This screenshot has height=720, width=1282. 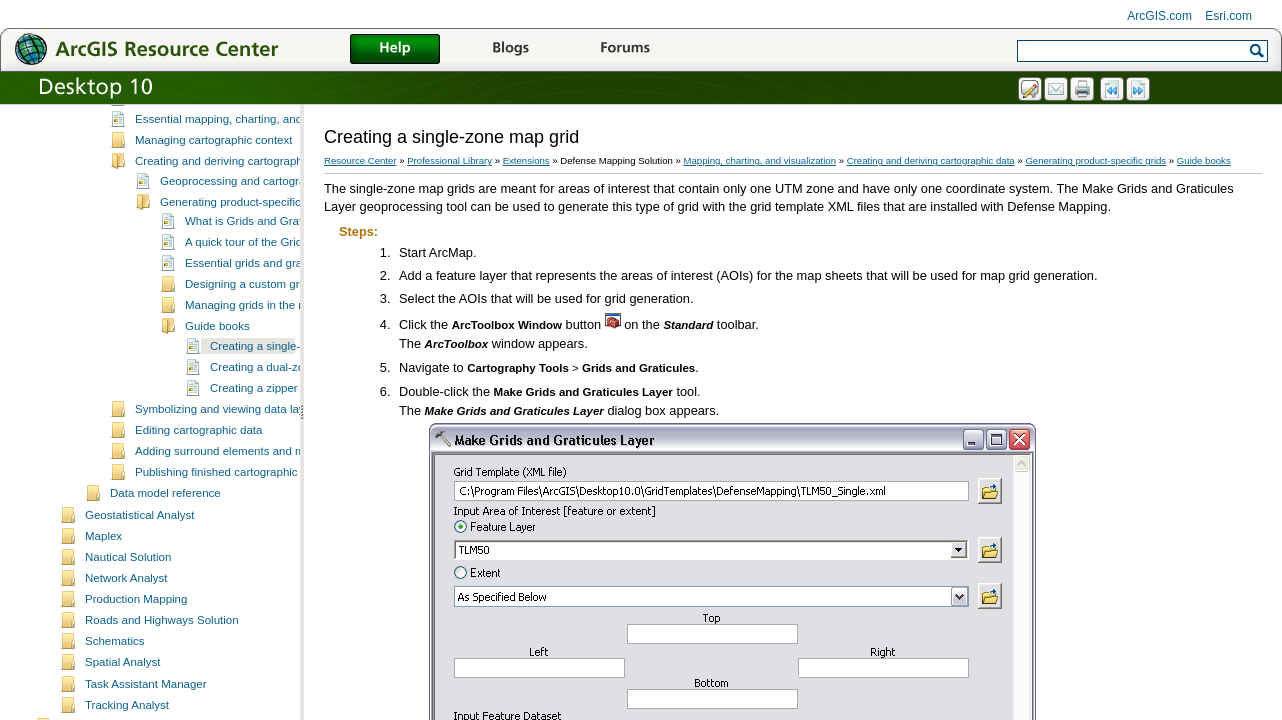 I want to click on Creating a zipper zone grid, so click(x=279, y=388).